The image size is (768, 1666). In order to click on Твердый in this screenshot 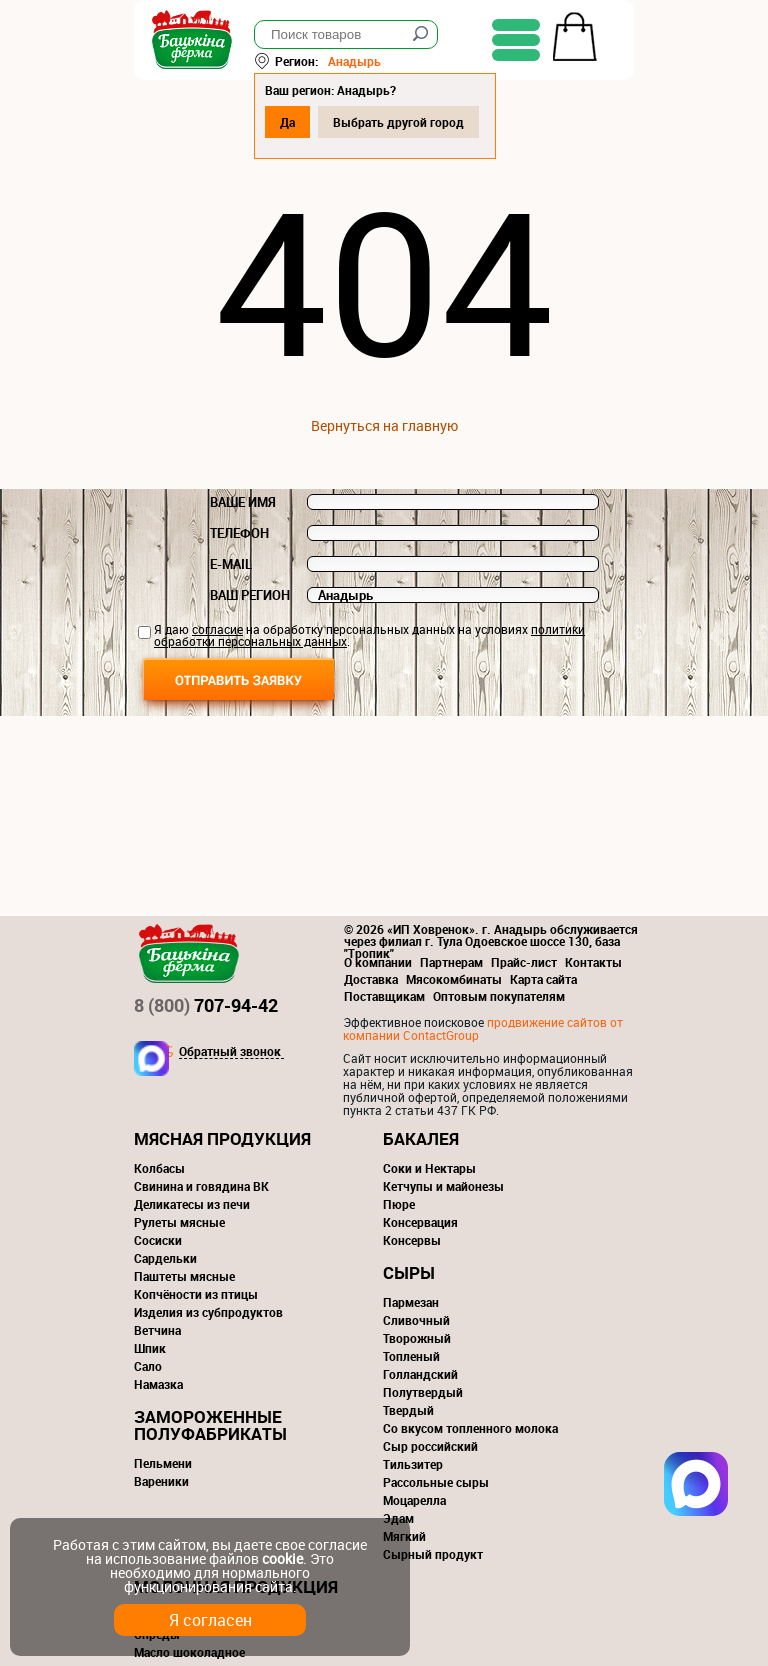, I will do `click(408, 1410)`.